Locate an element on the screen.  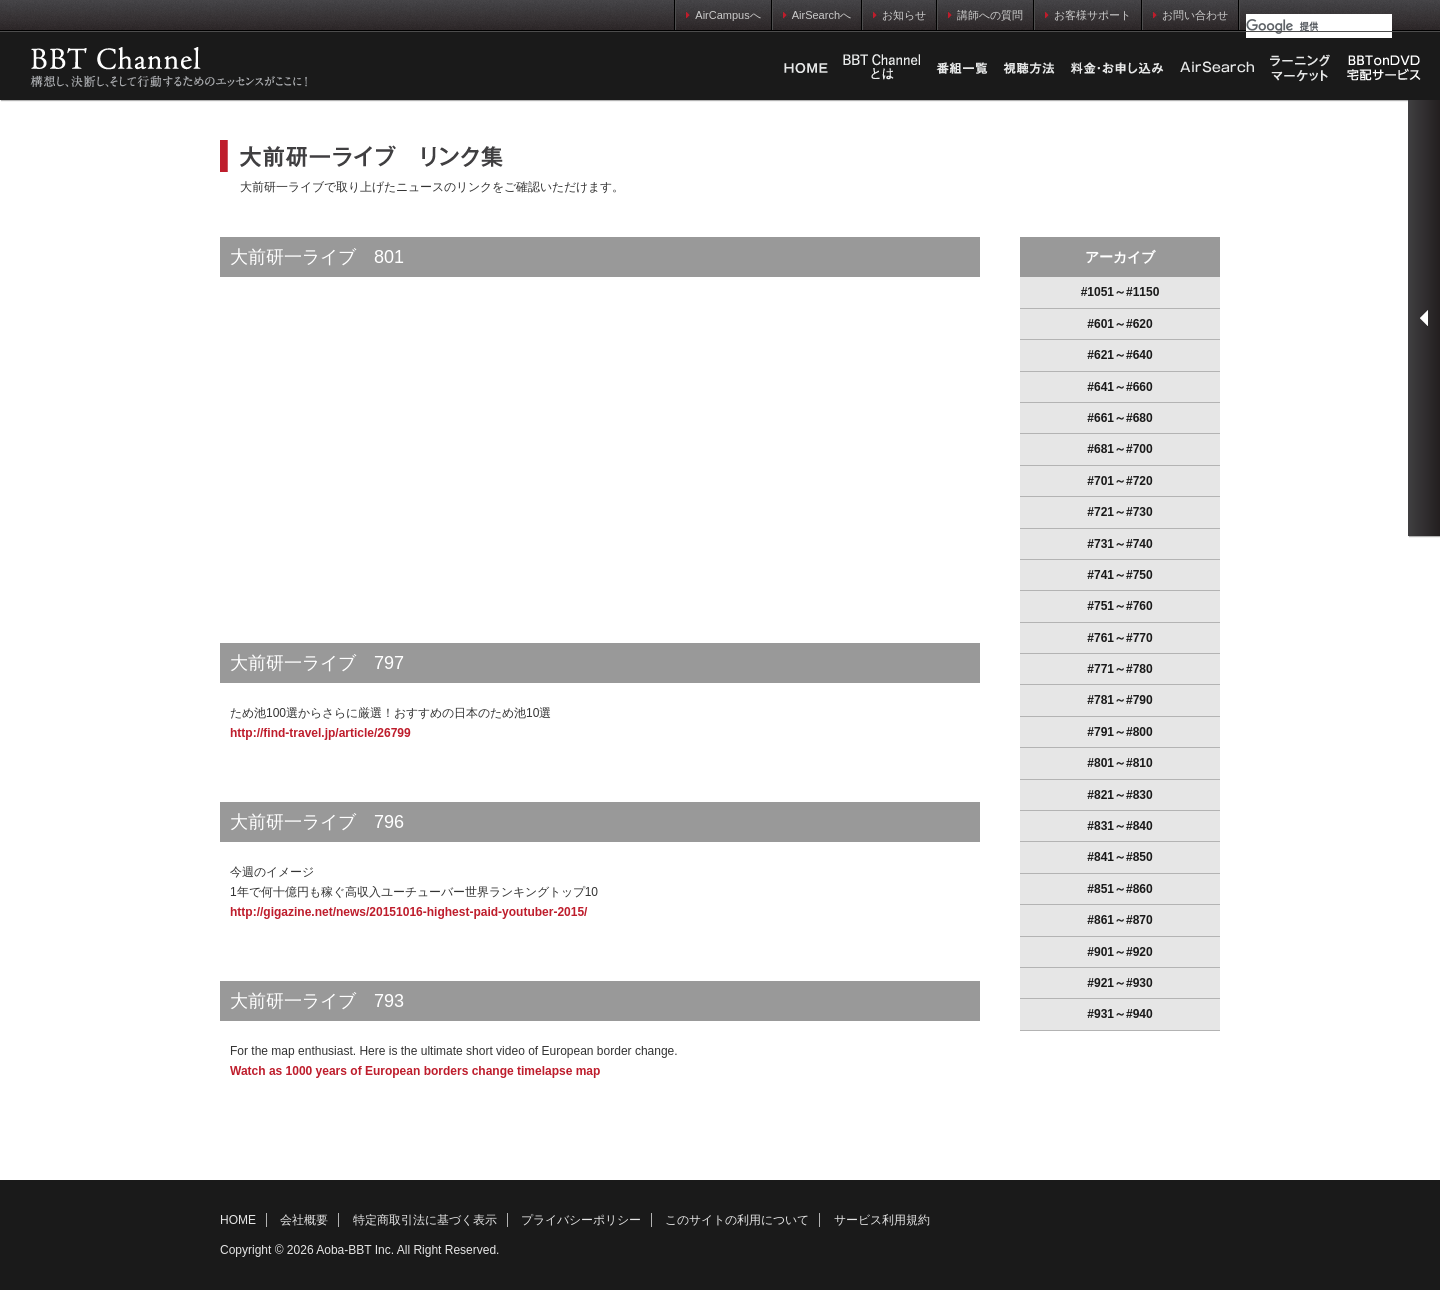
#861～#870 is located at coordinates (1119, 920).